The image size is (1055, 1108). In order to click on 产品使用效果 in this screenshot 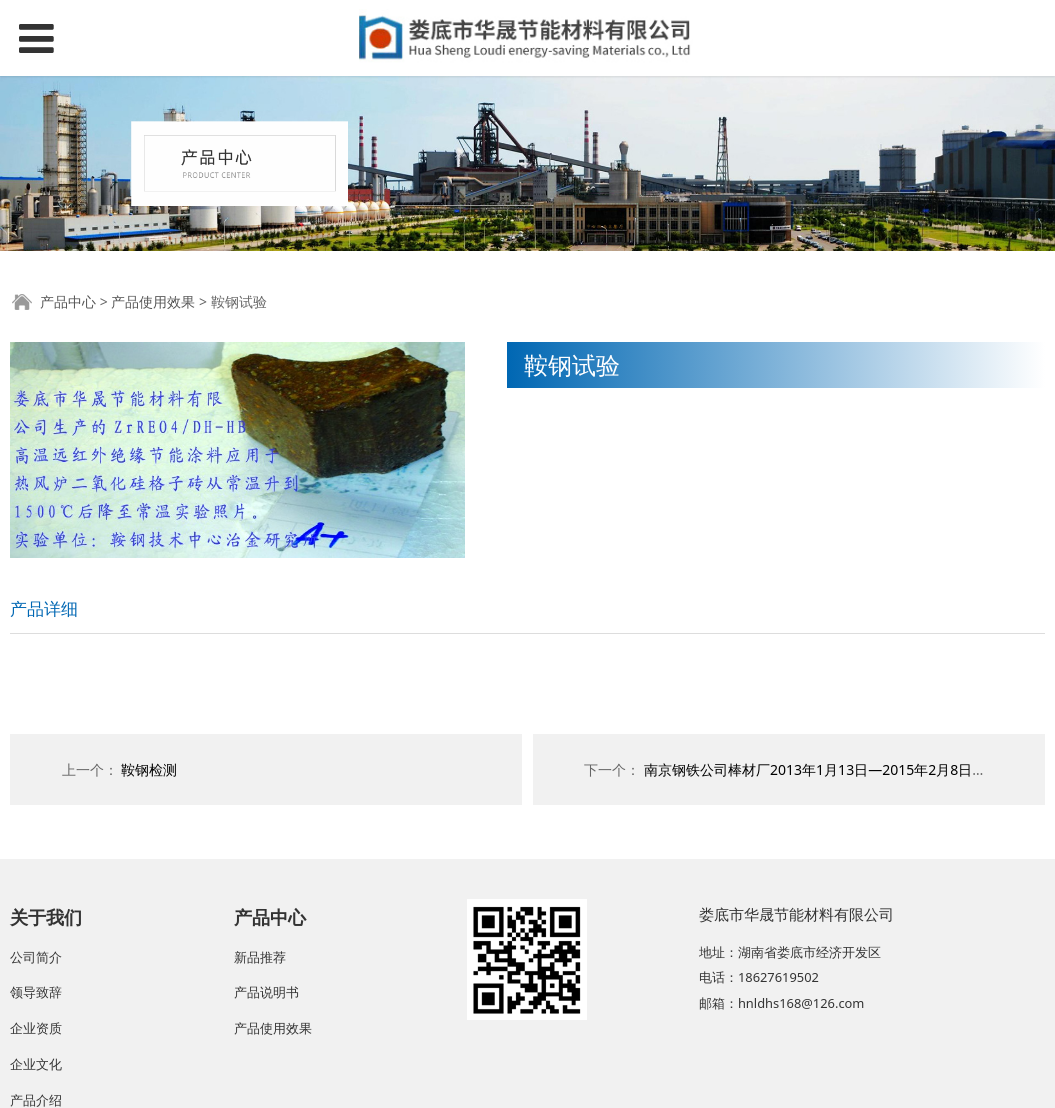, I will do `click(153, 301)`.